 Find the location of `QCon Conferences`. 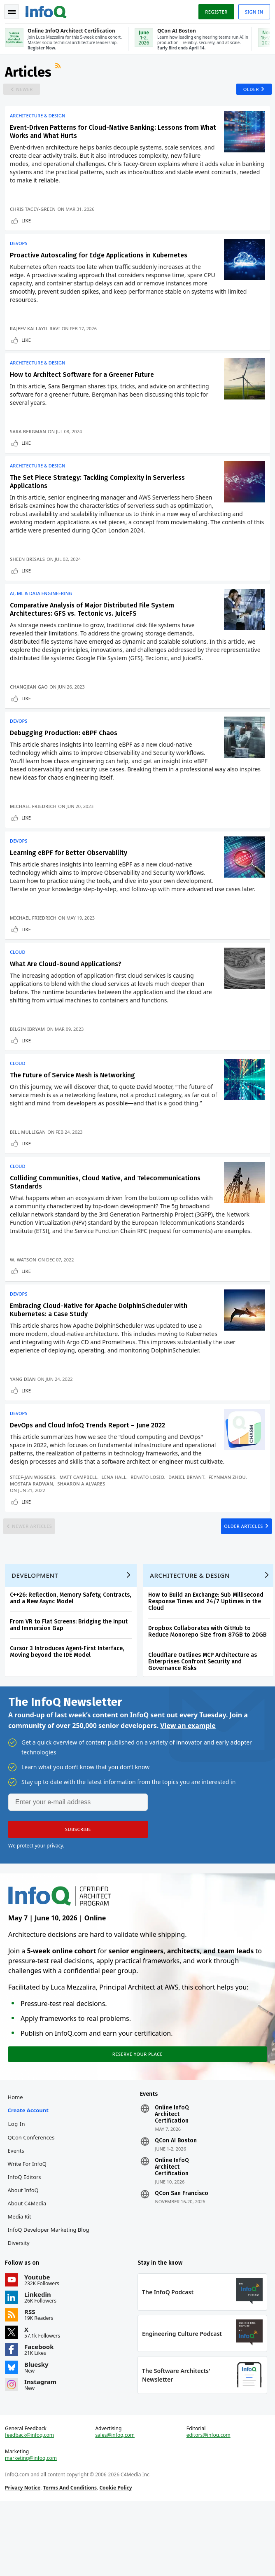

QCon Conferences is located at coordinates (32, 2202).